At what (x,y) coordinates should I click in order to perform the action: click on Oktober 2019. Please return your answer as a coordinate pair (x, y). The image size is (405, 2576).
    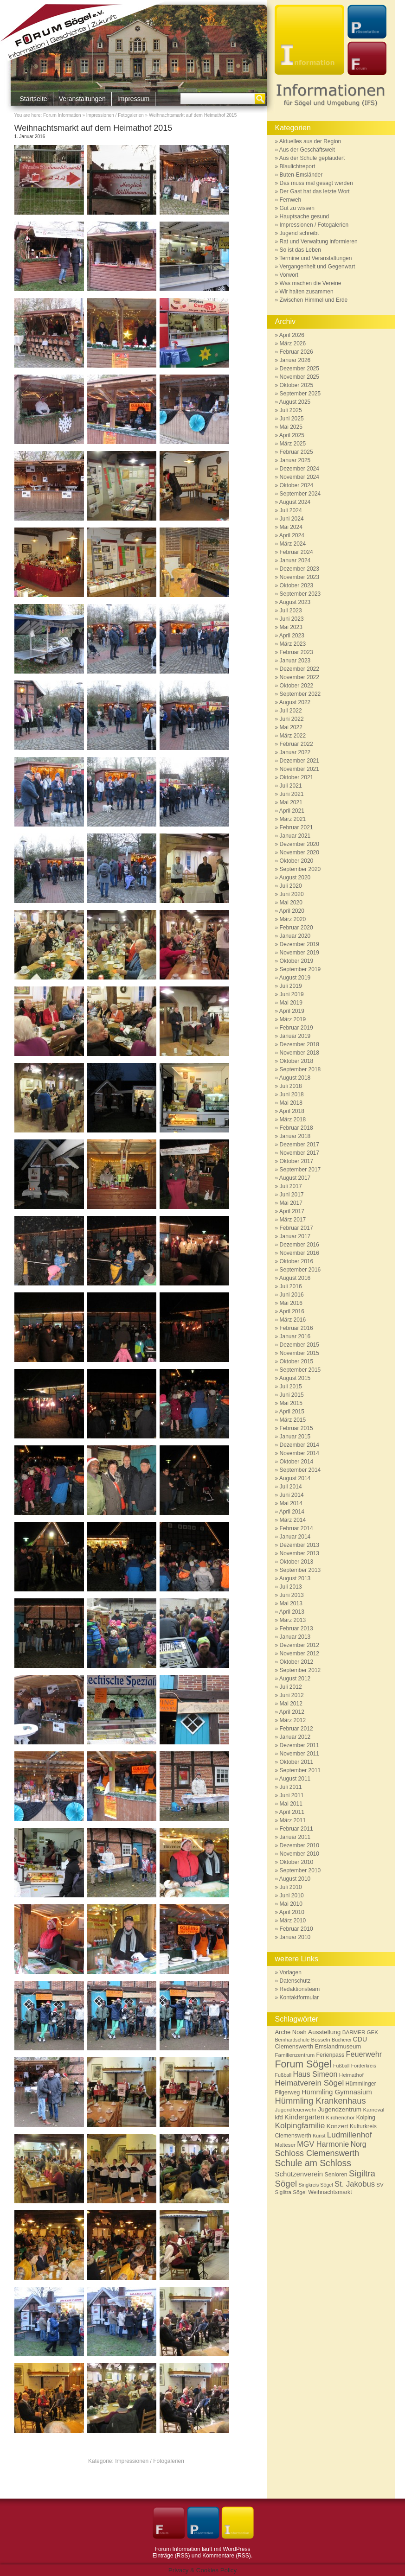
    Looking at the image, I should click on (297, 961).